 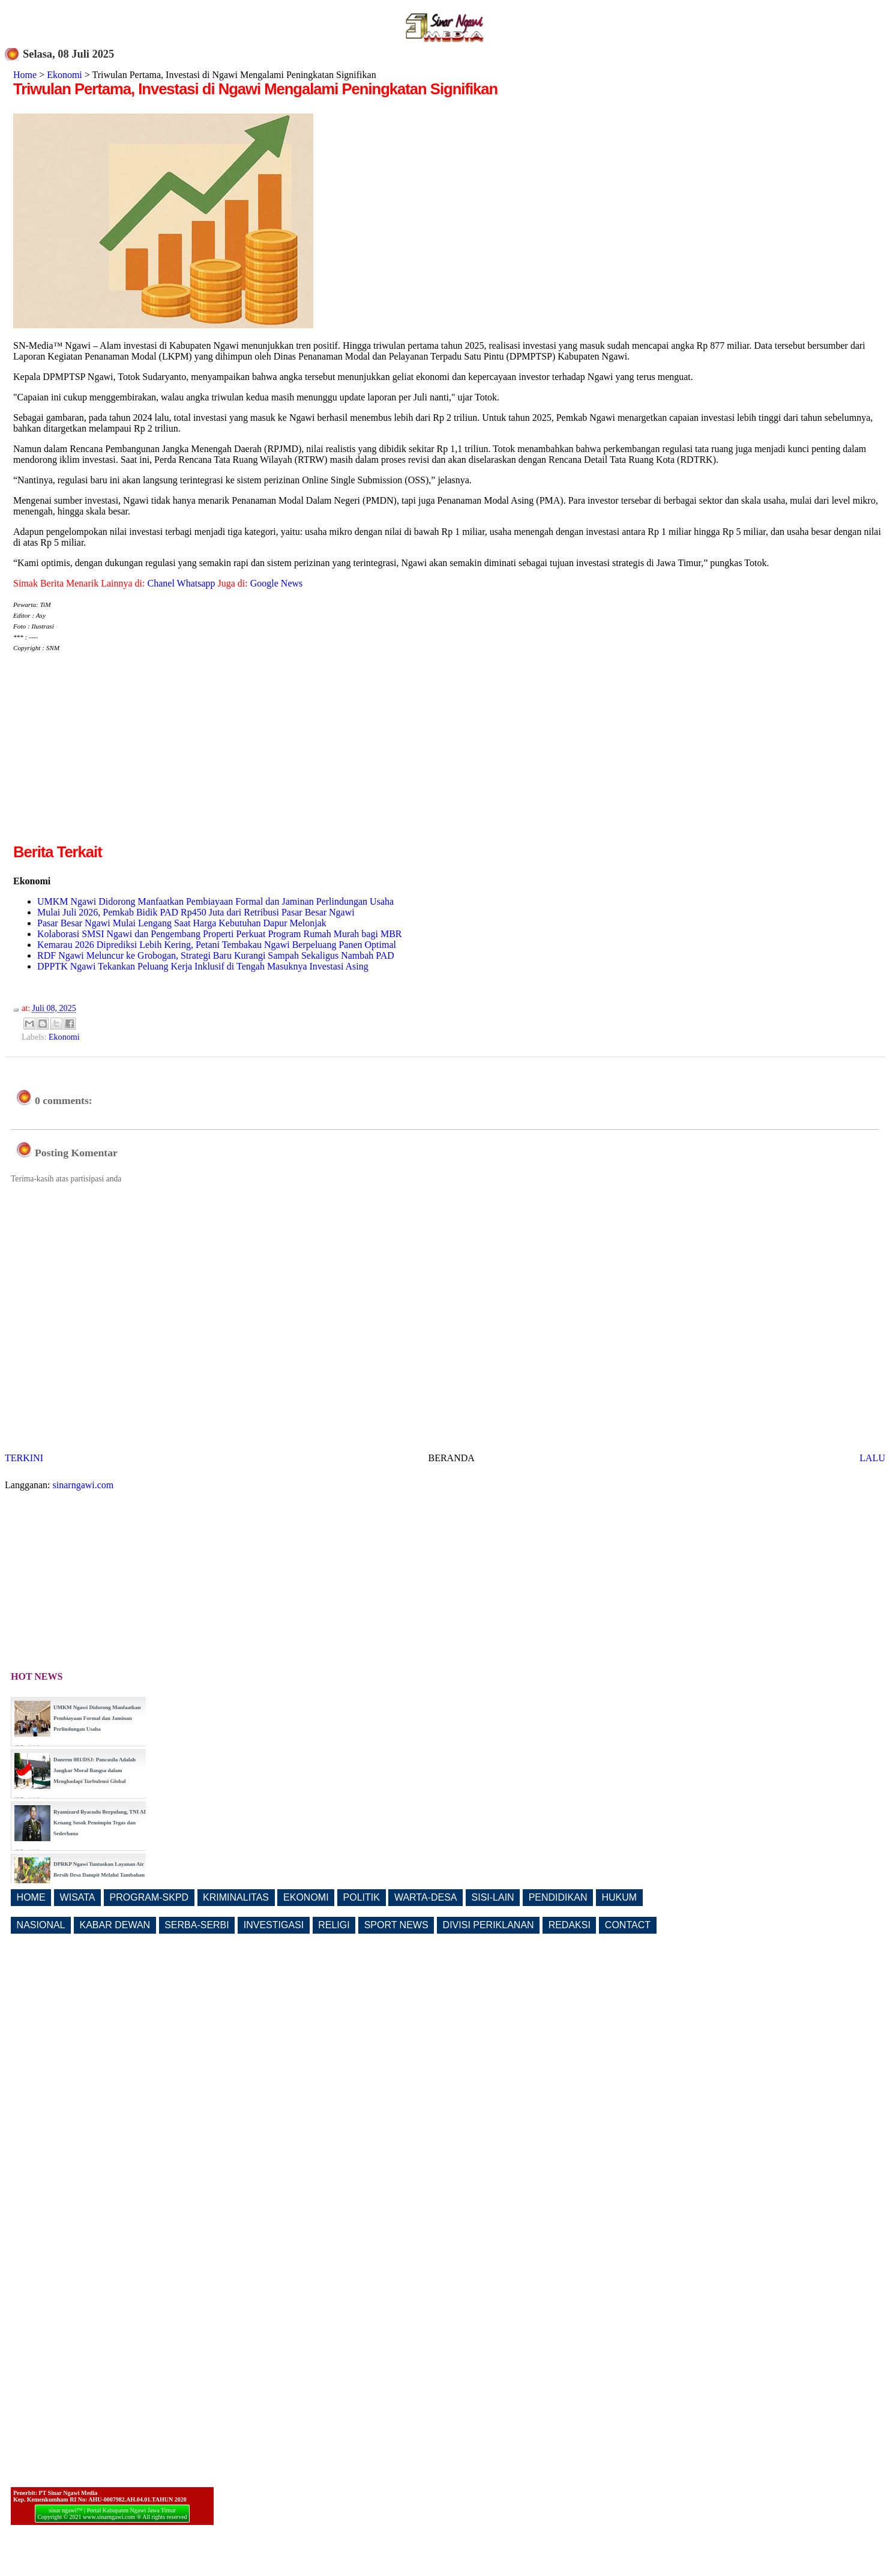 What do you see at coordinates (31, 1897) in the screenshot?
I see `HOME` at bounding box center [31, 1897].